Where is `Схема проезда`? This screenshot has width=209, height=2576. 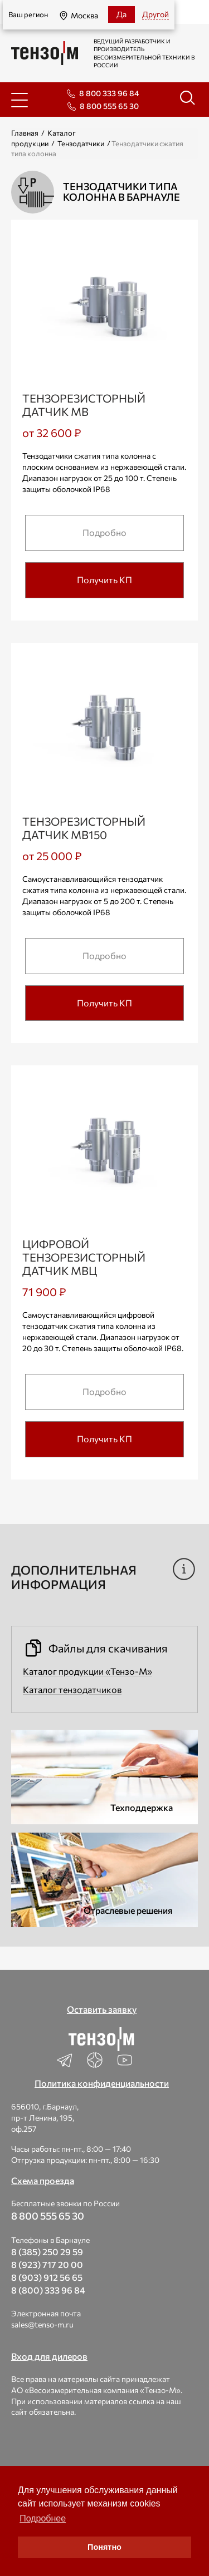
Схема проезда is located at coordinates (42, 2180).